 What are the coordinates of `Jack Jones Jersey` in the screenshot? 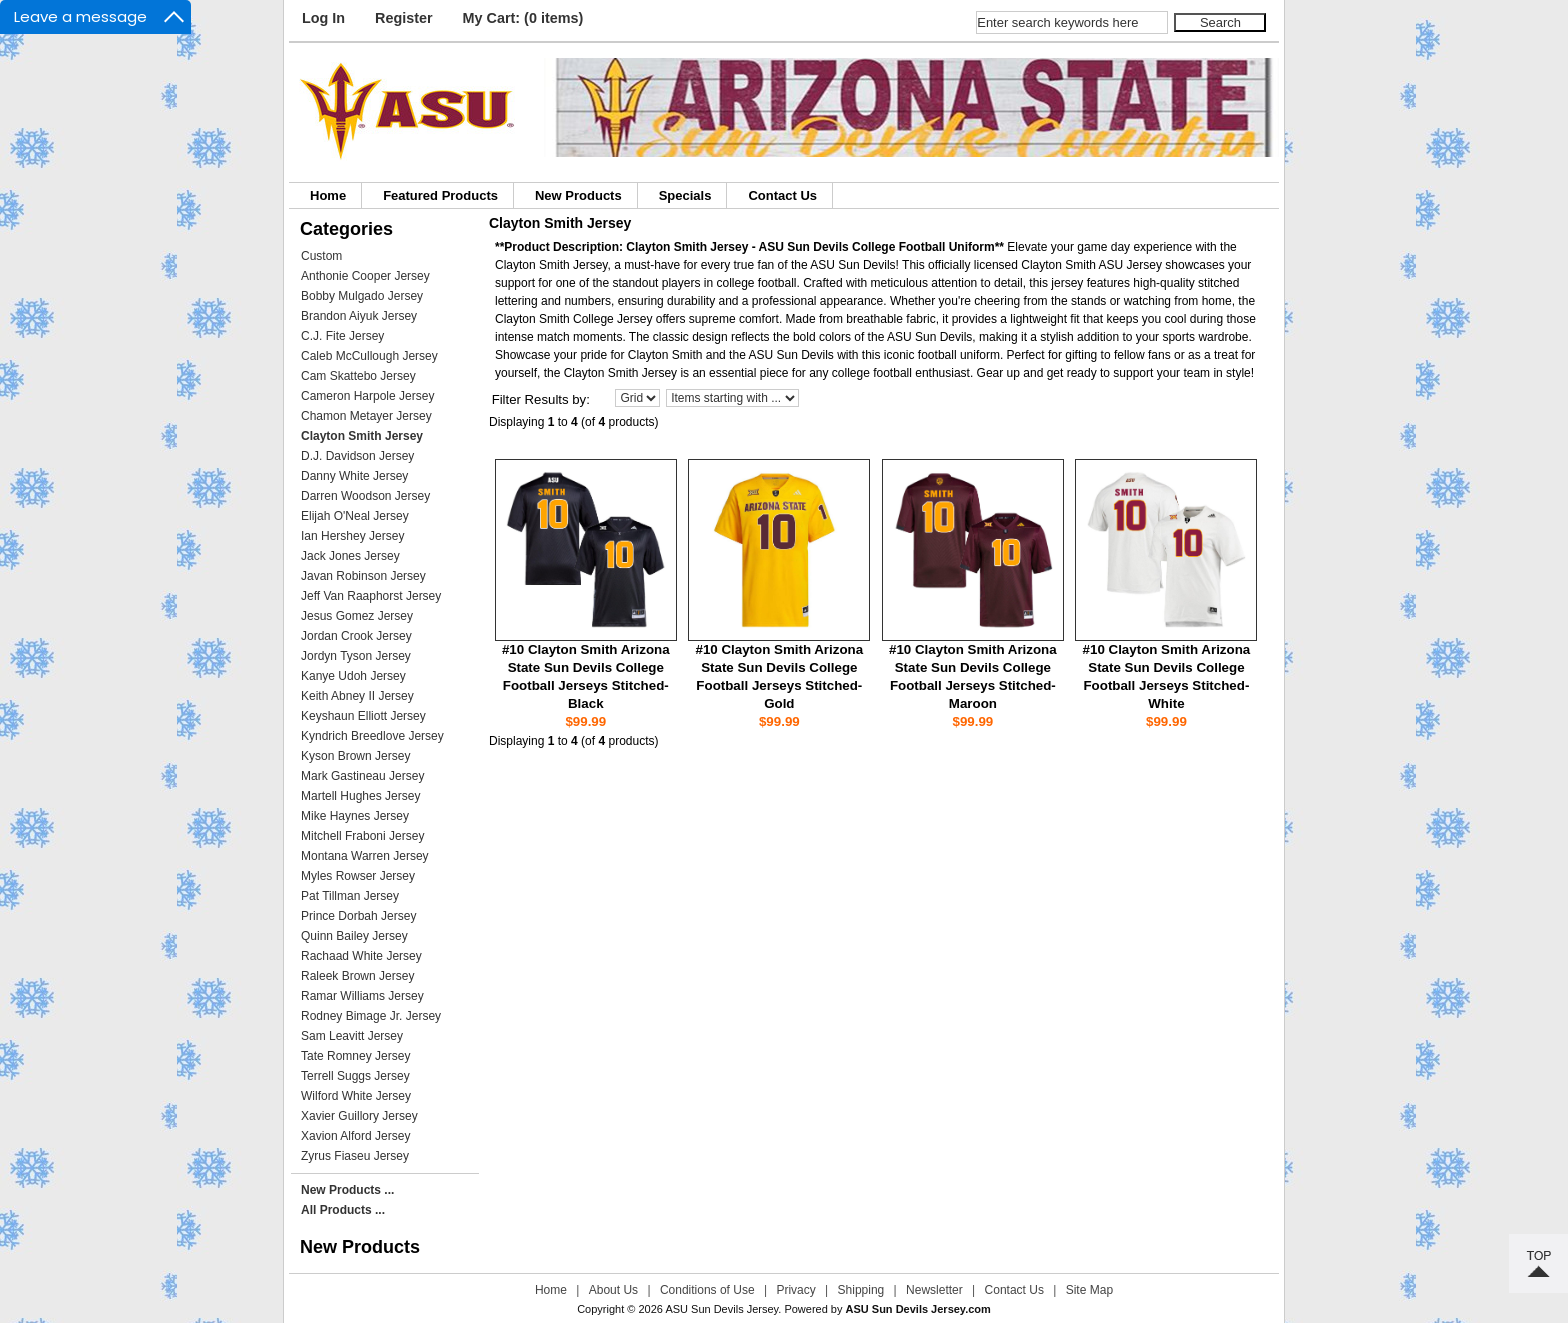 It's located at (350, 556).